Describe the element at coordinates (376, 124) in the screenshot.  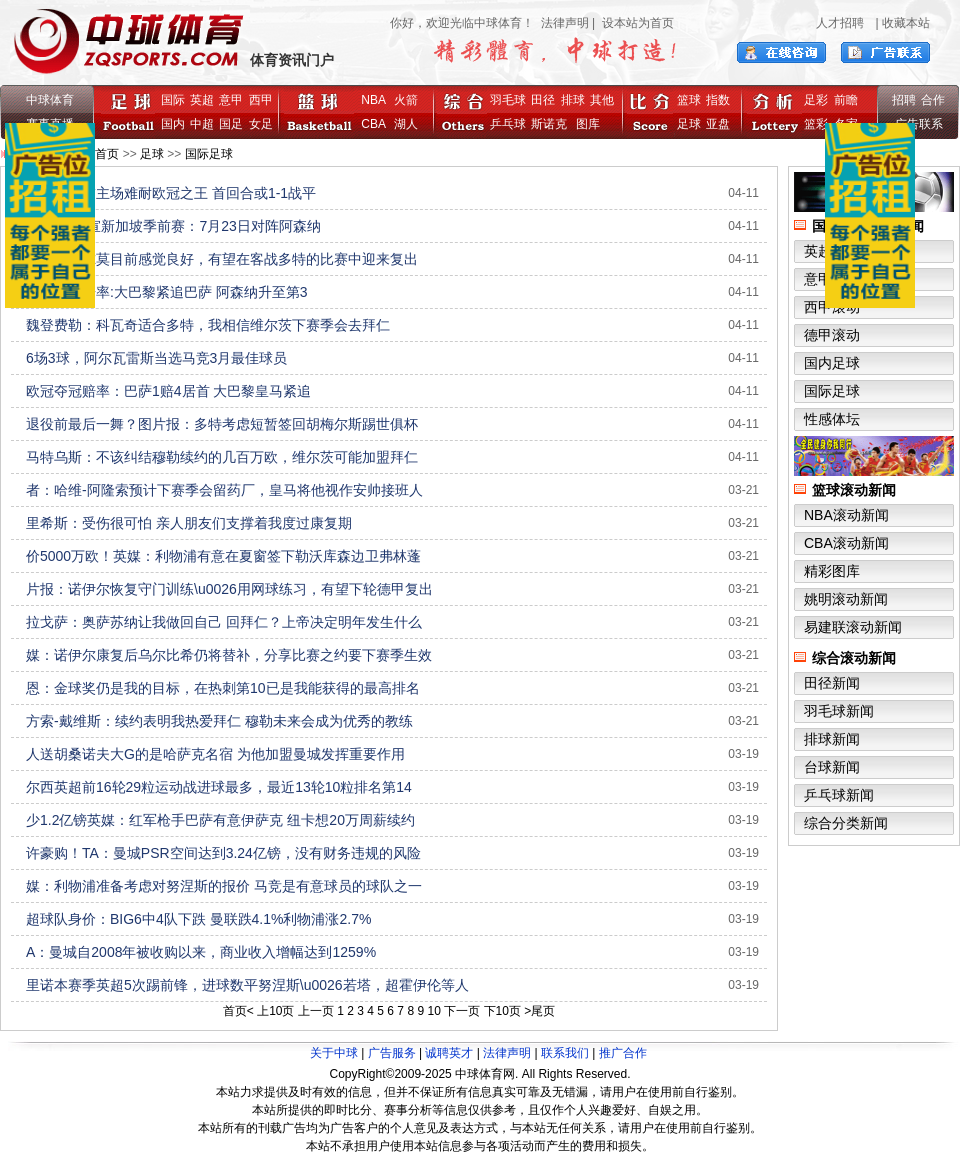
I see `CBA` at that location.